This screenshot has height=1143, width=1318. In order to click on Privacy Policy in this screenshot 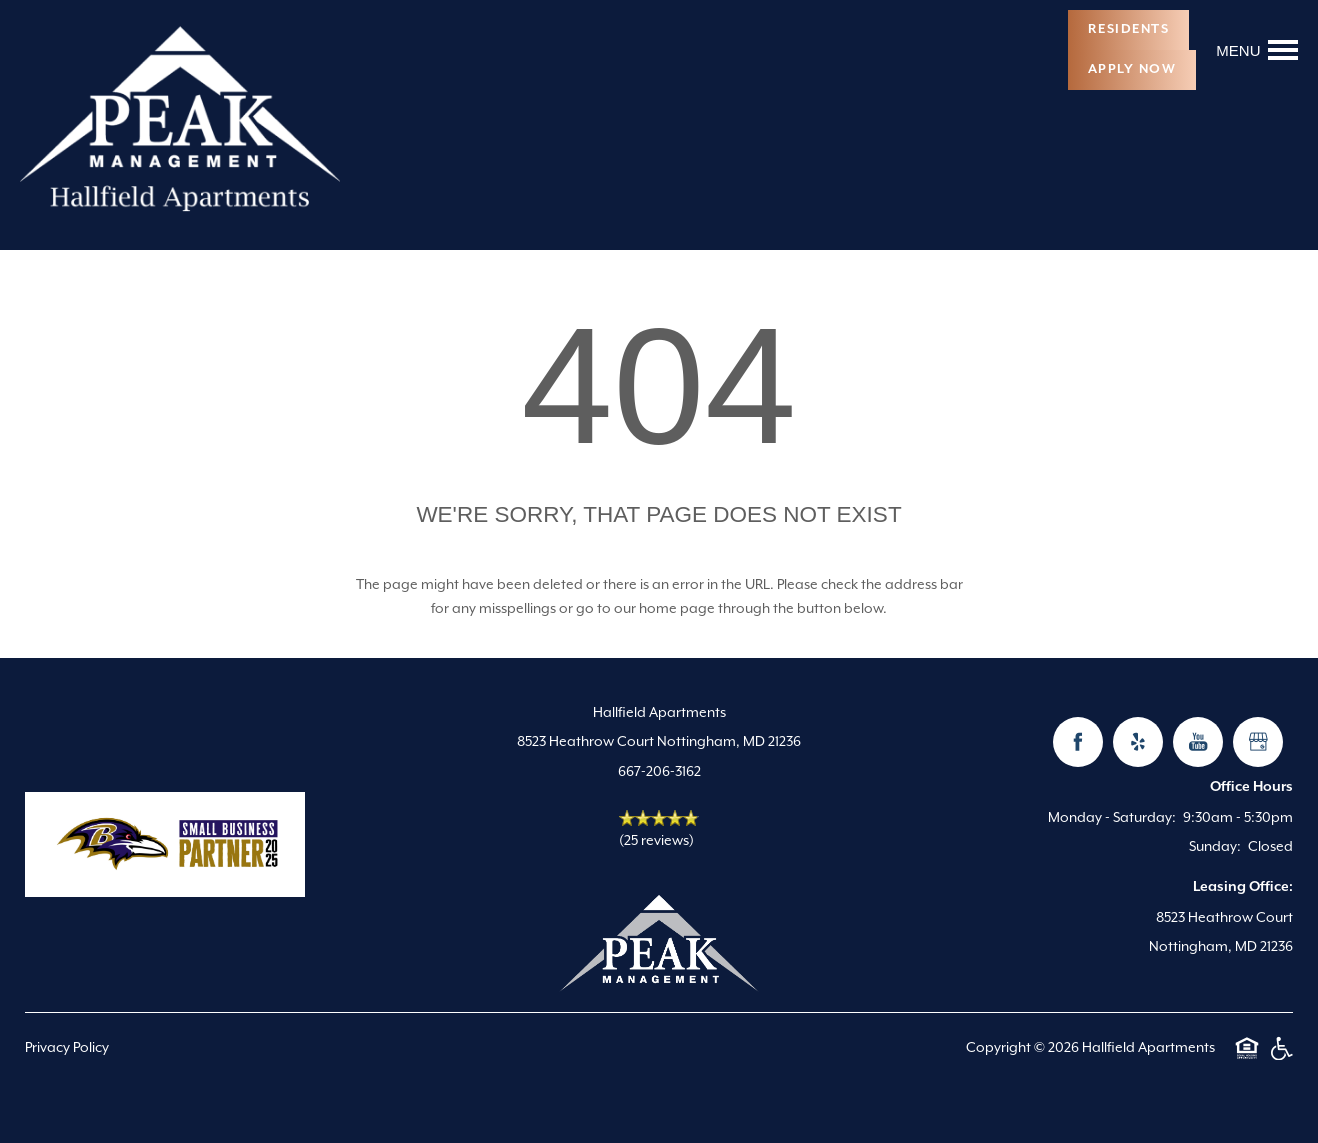, I will do `click(67, 1047)`.